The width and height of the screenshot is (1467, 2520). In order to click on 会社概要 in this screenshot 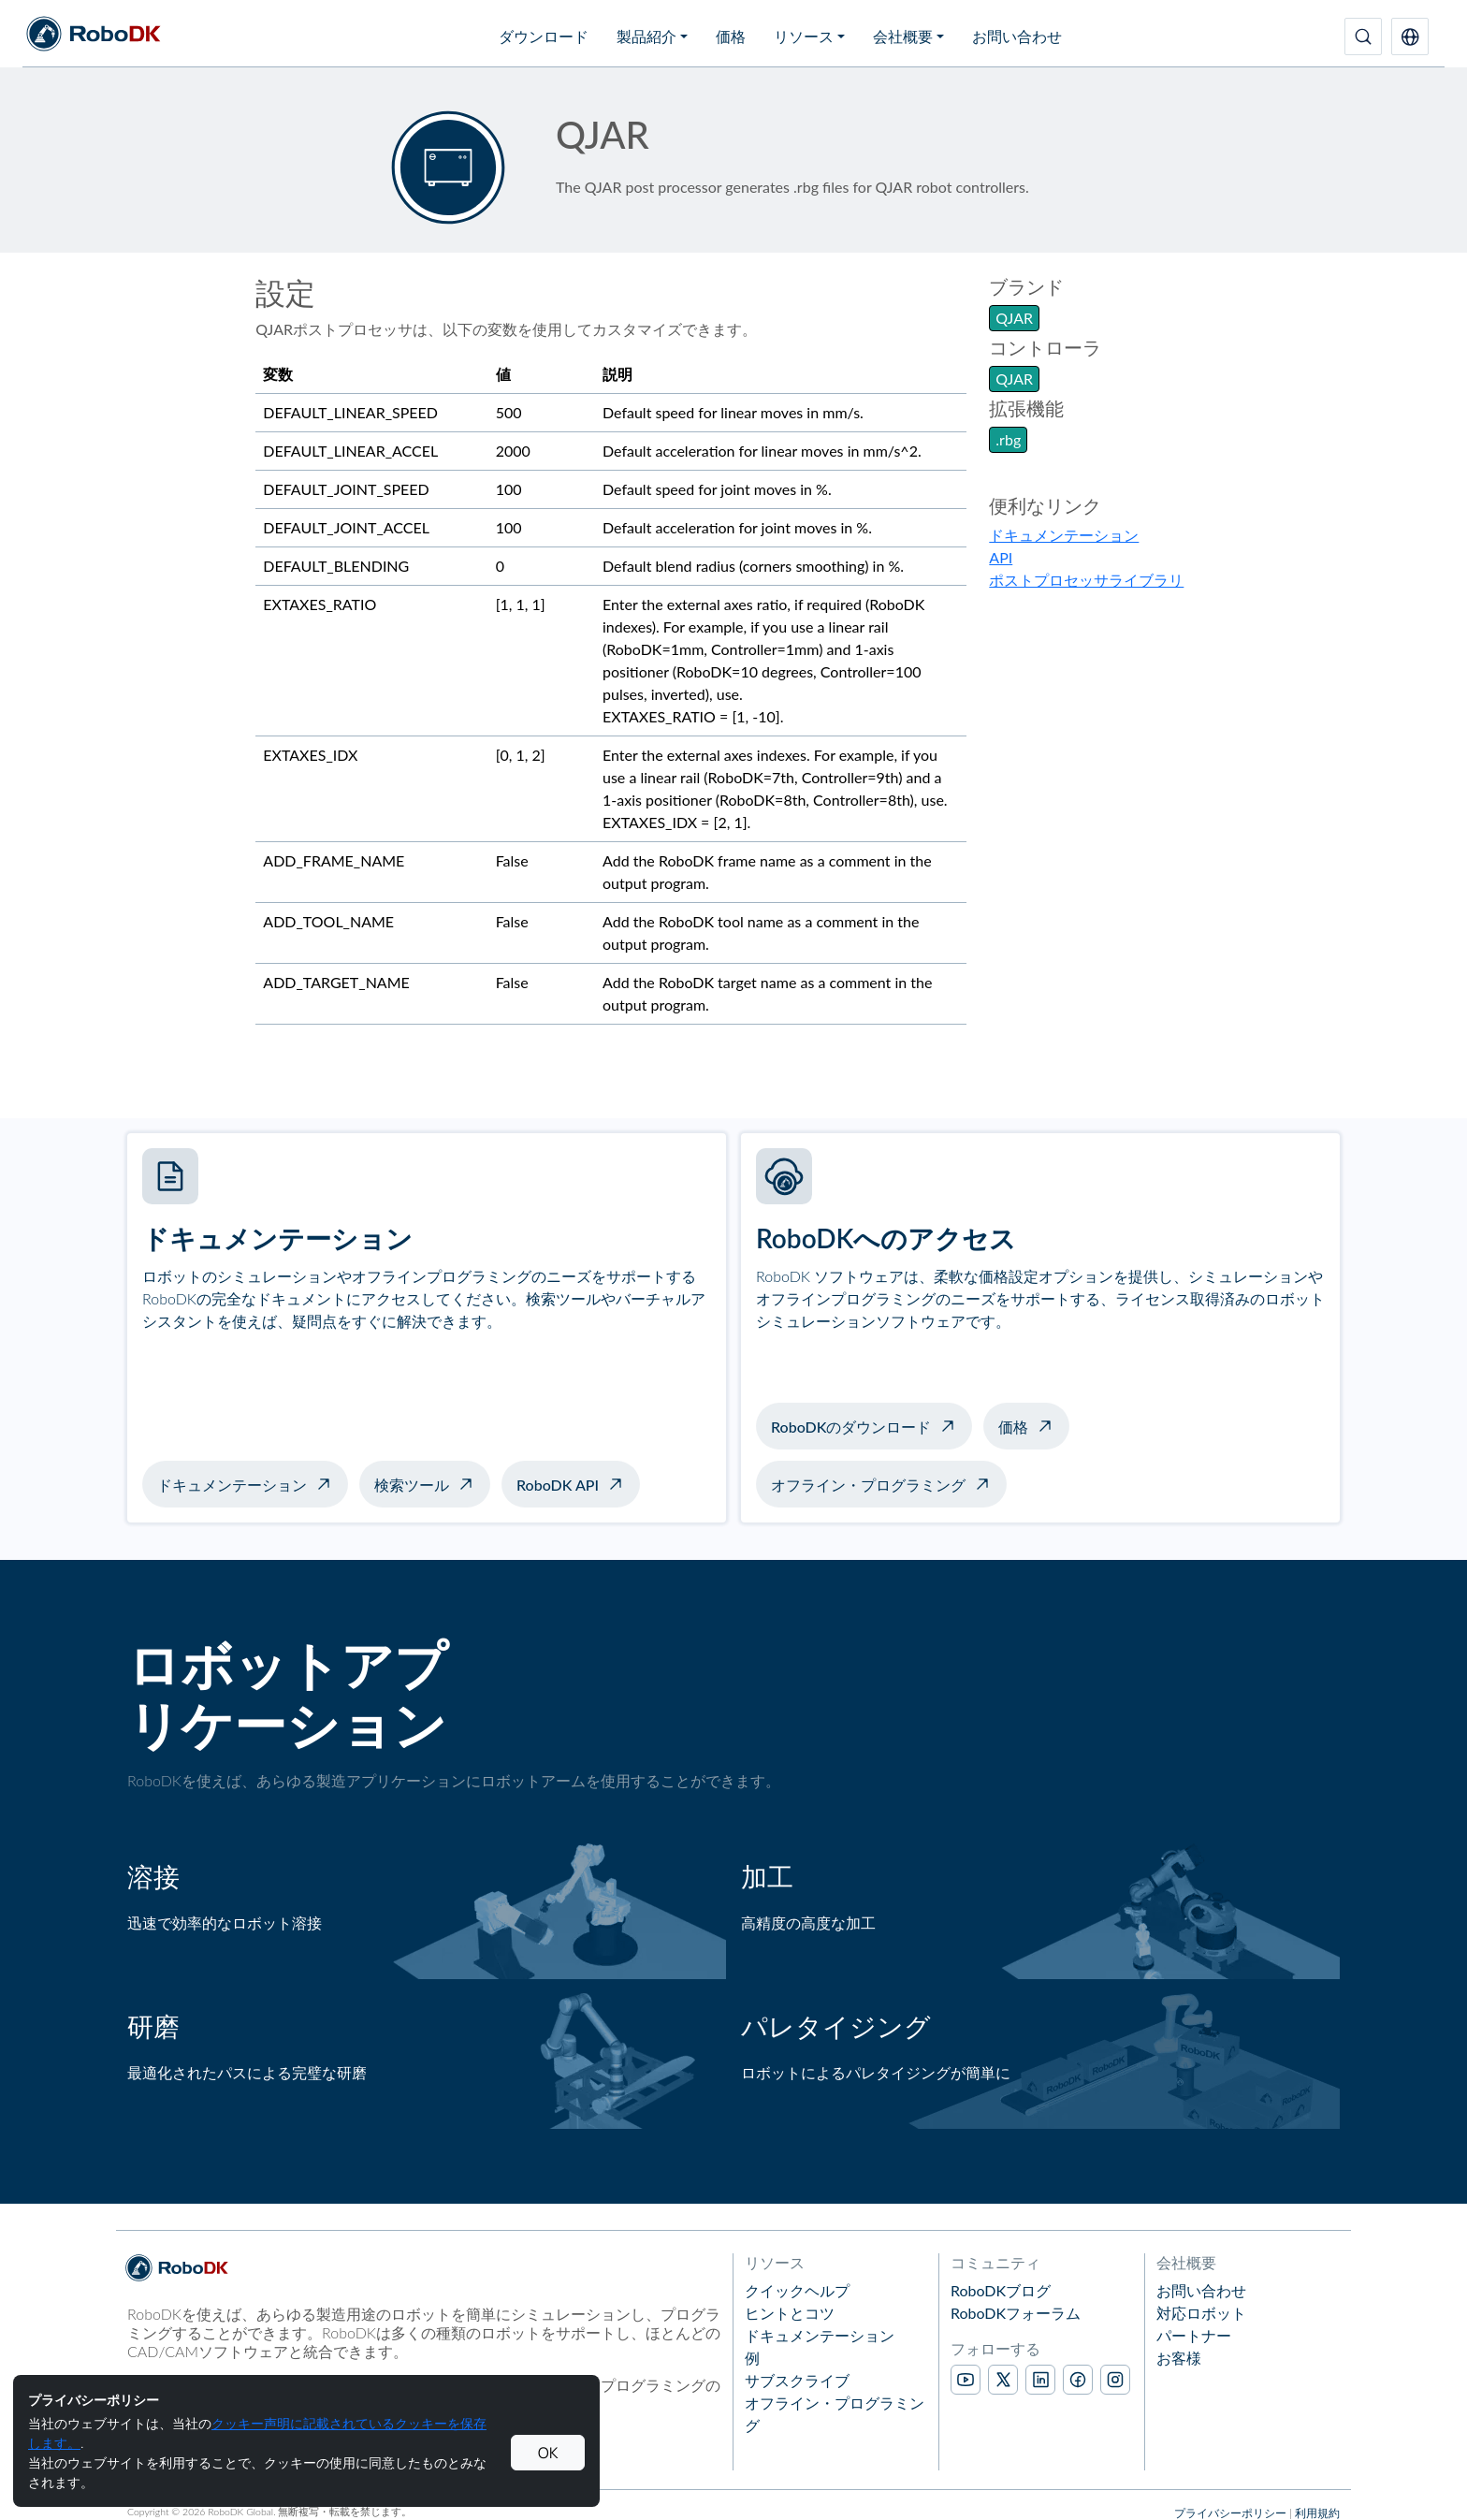, I will do `click(903, 36)`.